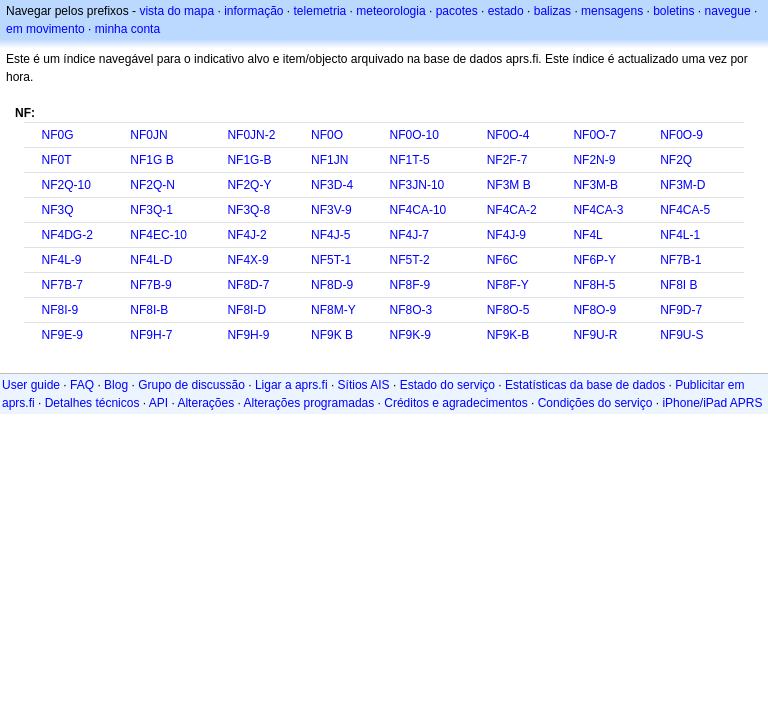 This screenshot has width=768, height=720. Describe the element at coordinates (56, 160) in the screenshot. I see `NF0T` at that location.